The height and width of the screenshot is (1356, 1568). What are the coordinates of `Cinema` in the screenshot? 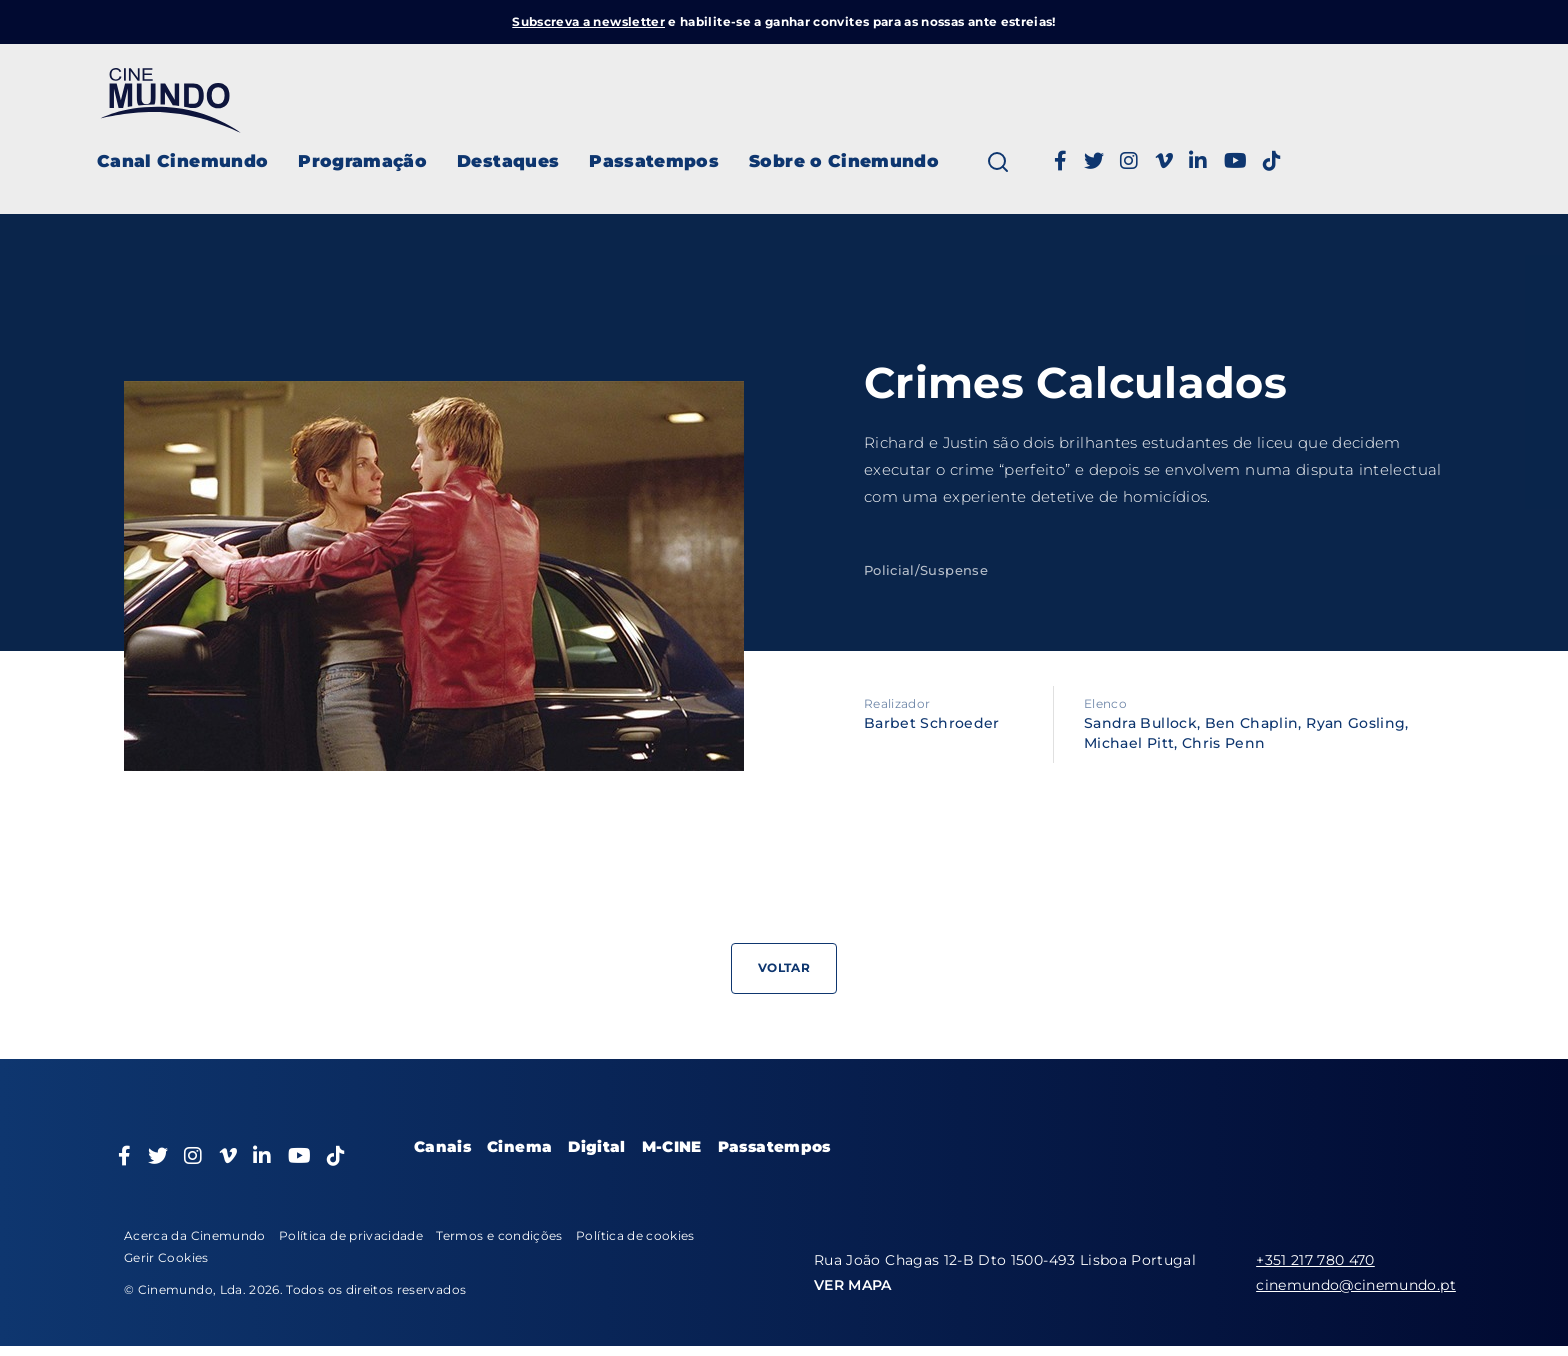 It's located at (519, 1146).